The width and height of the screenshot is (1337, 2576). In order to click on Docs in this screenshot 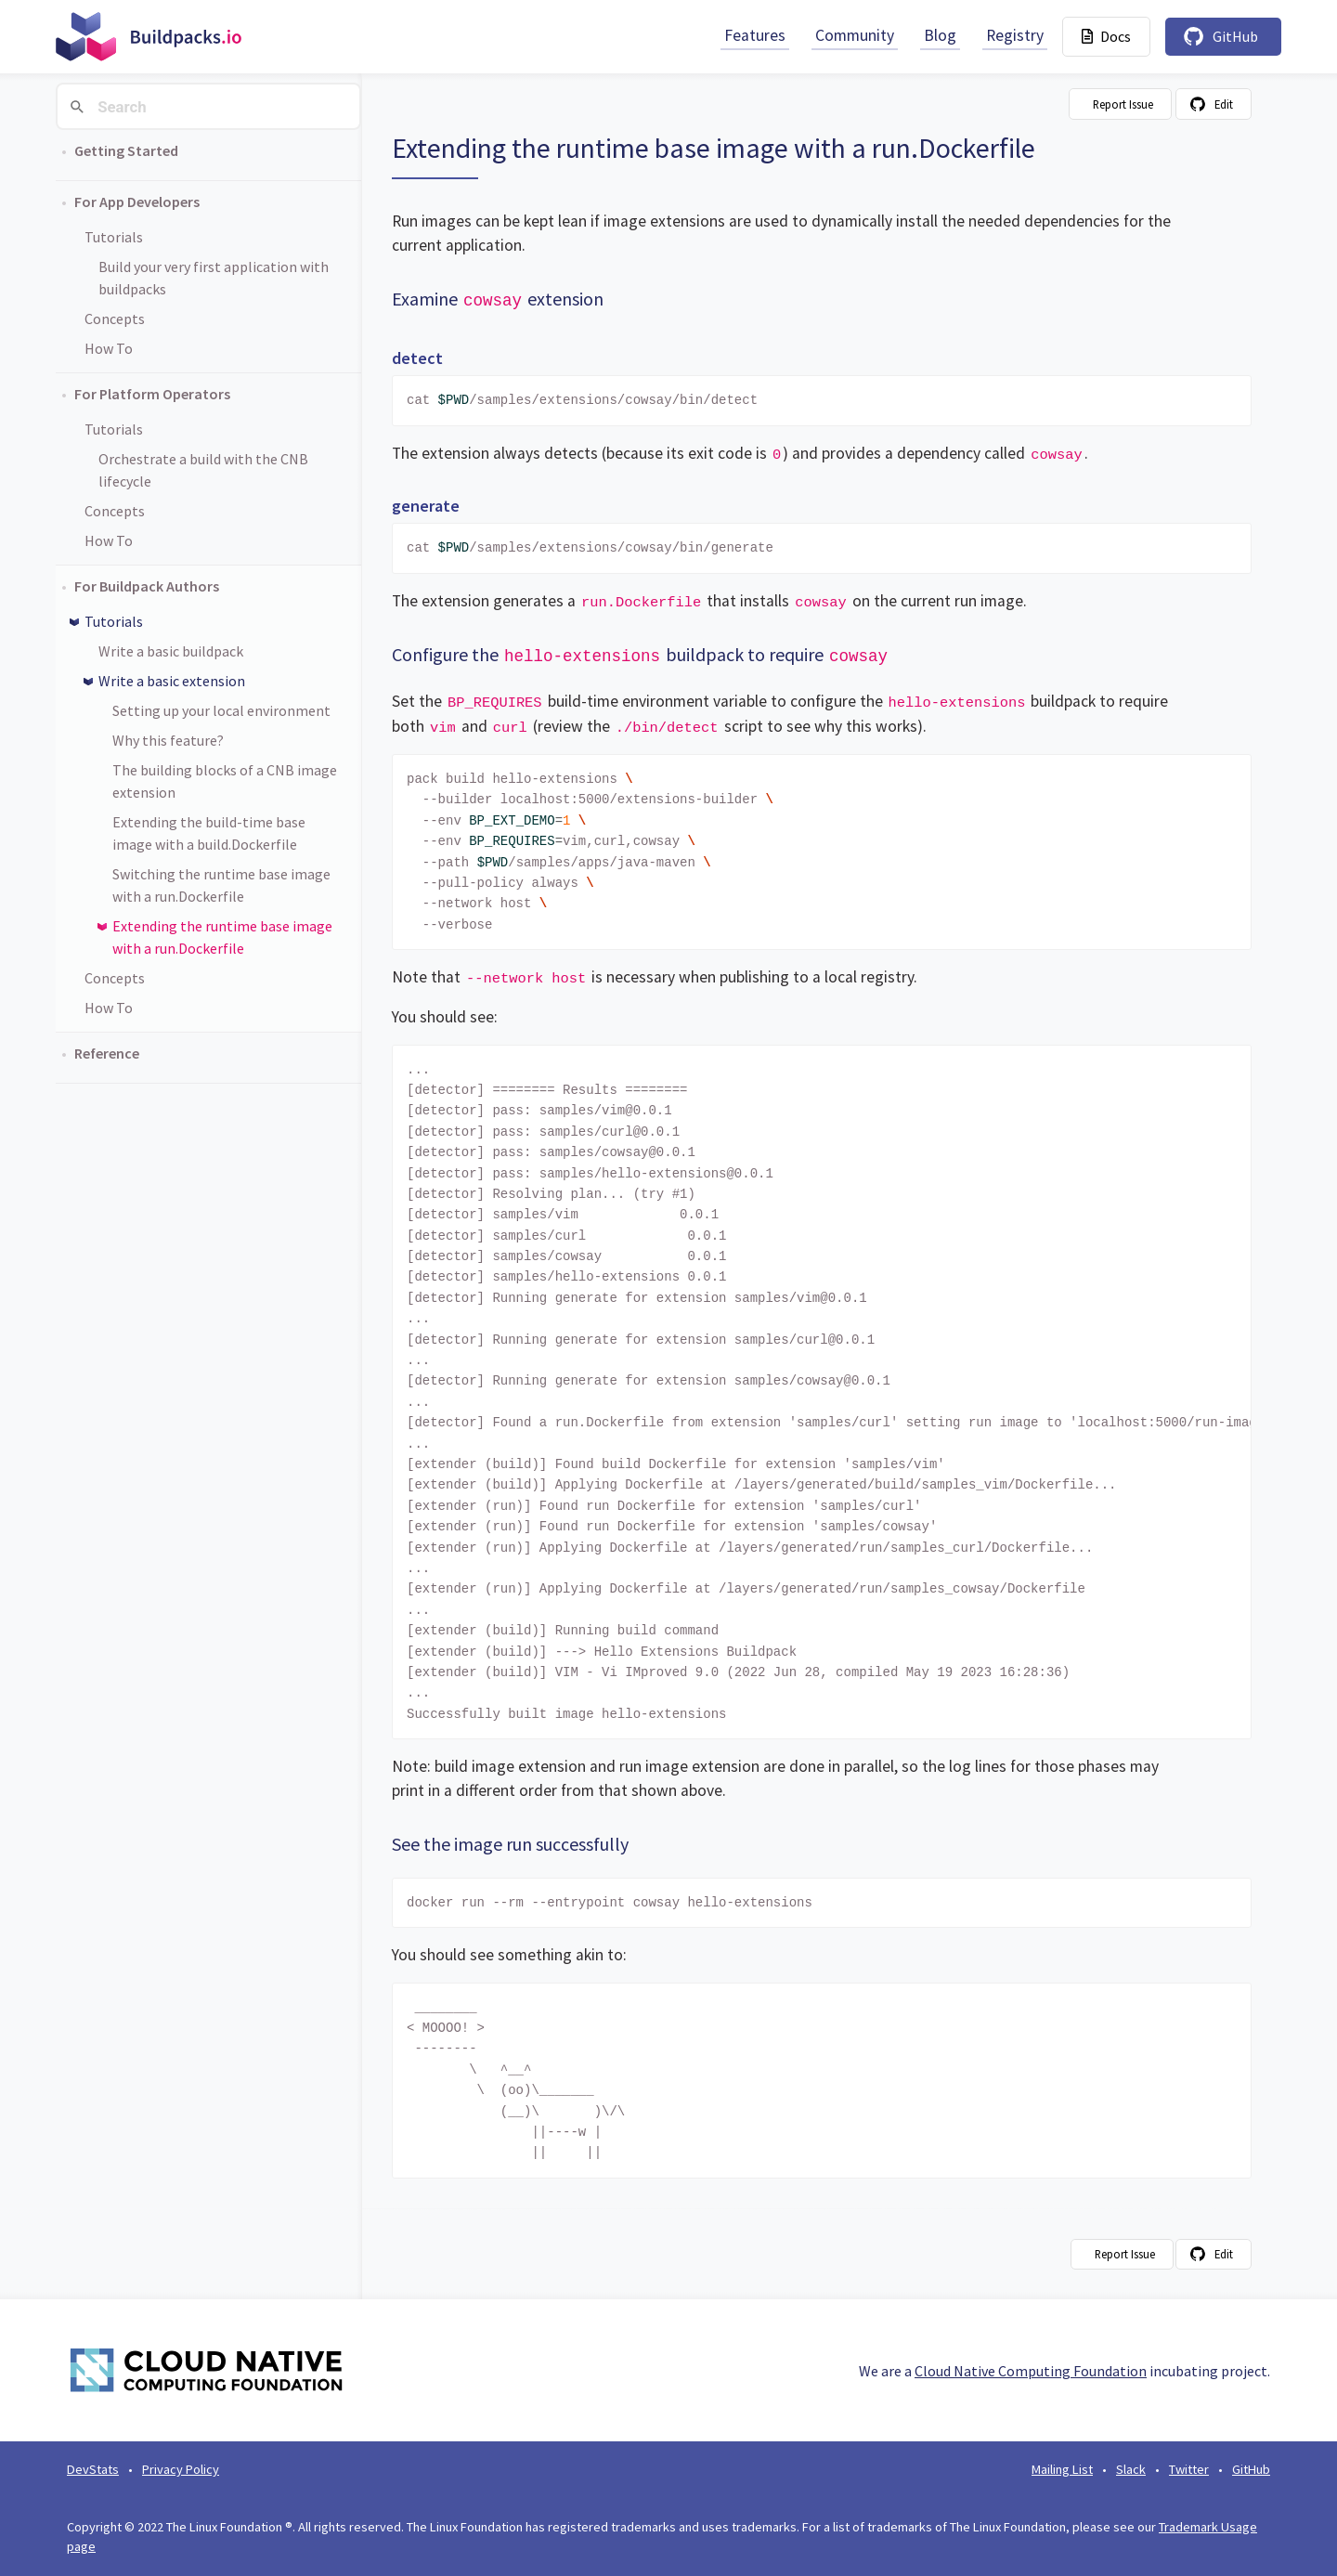, I will do `click(1106, 36)`.